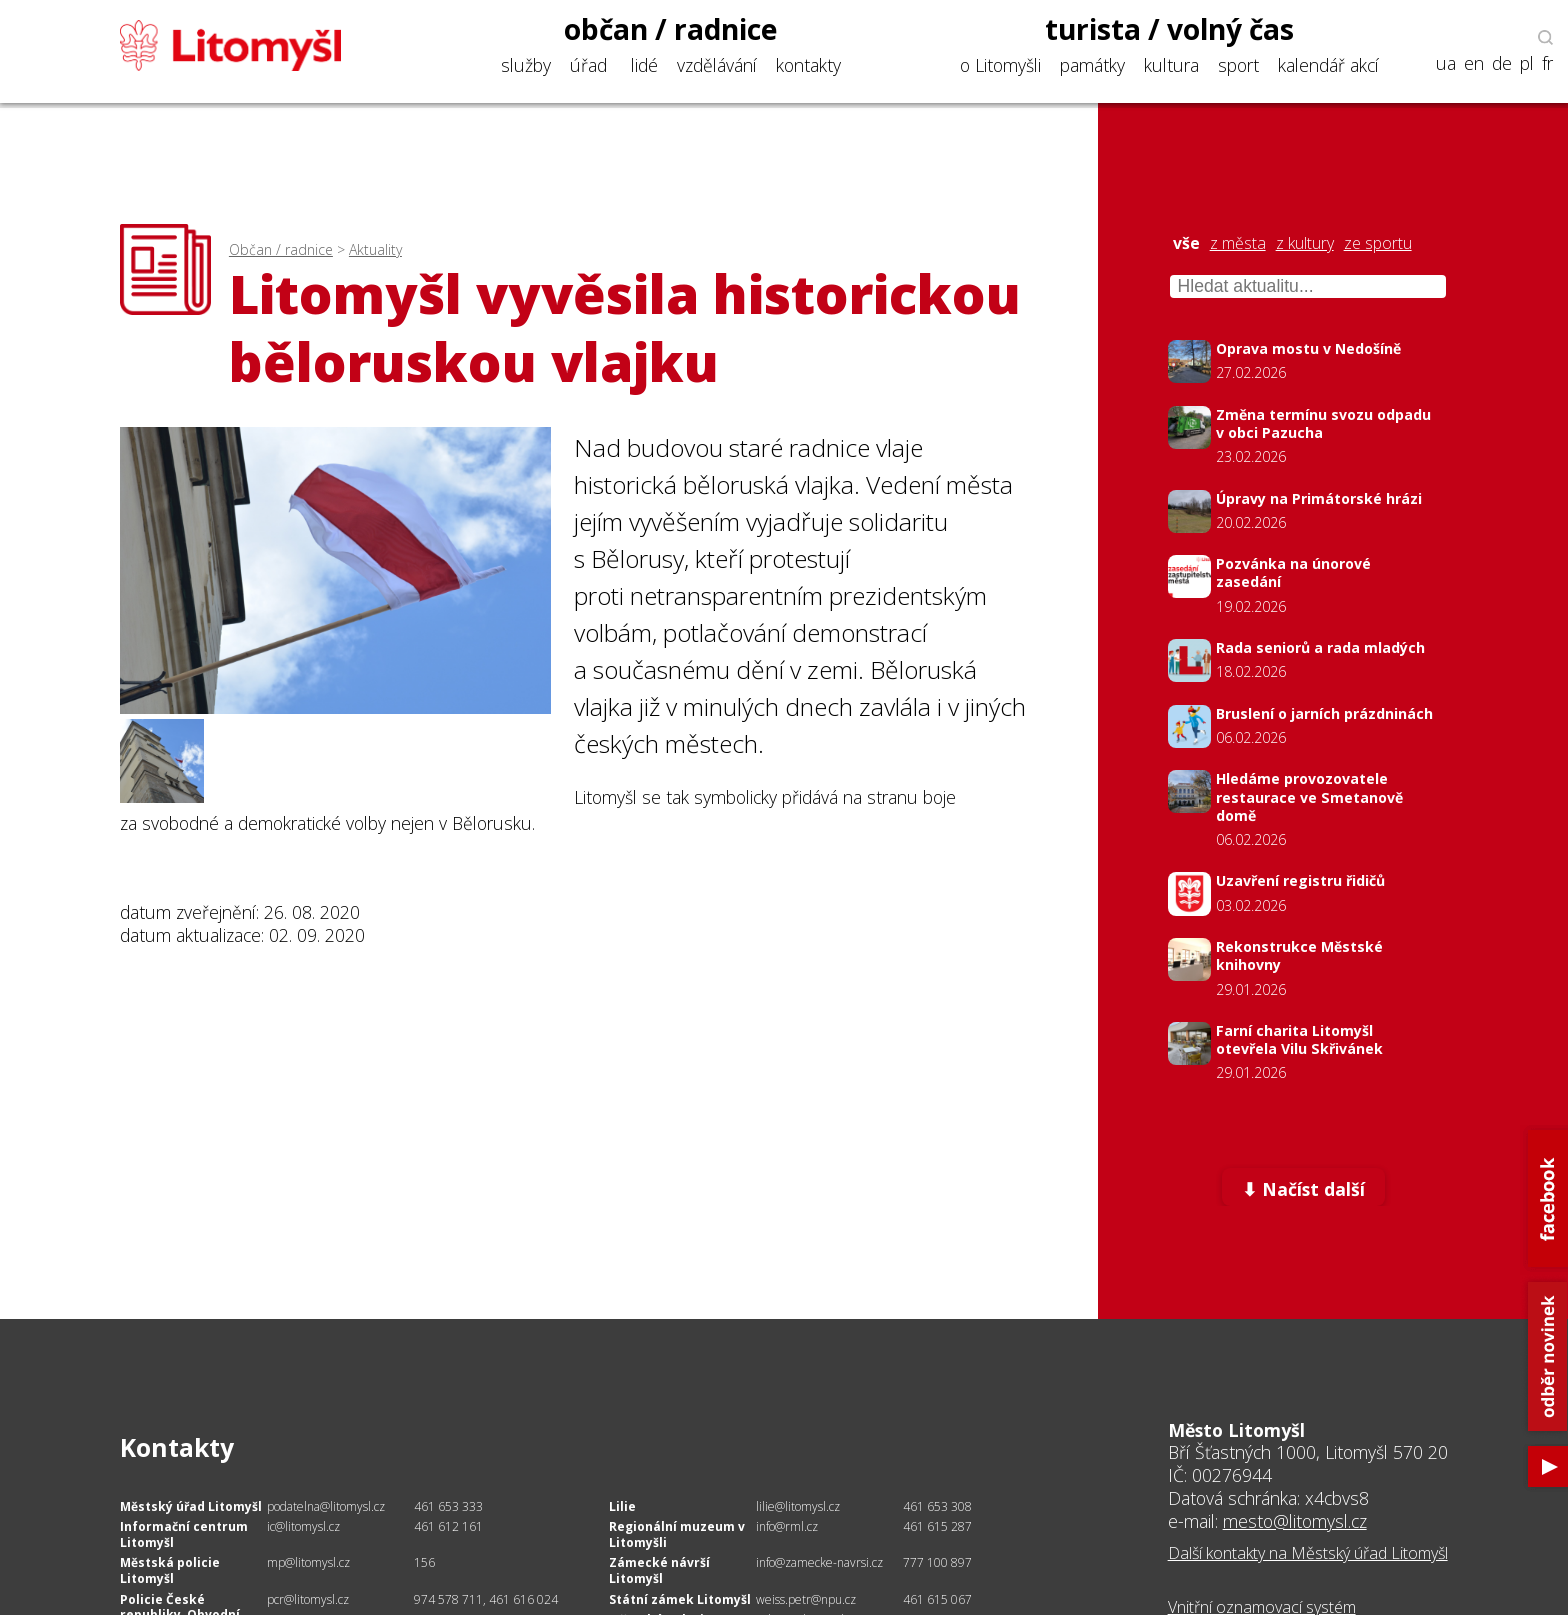  I want to click on úřad, so click(588, 65).